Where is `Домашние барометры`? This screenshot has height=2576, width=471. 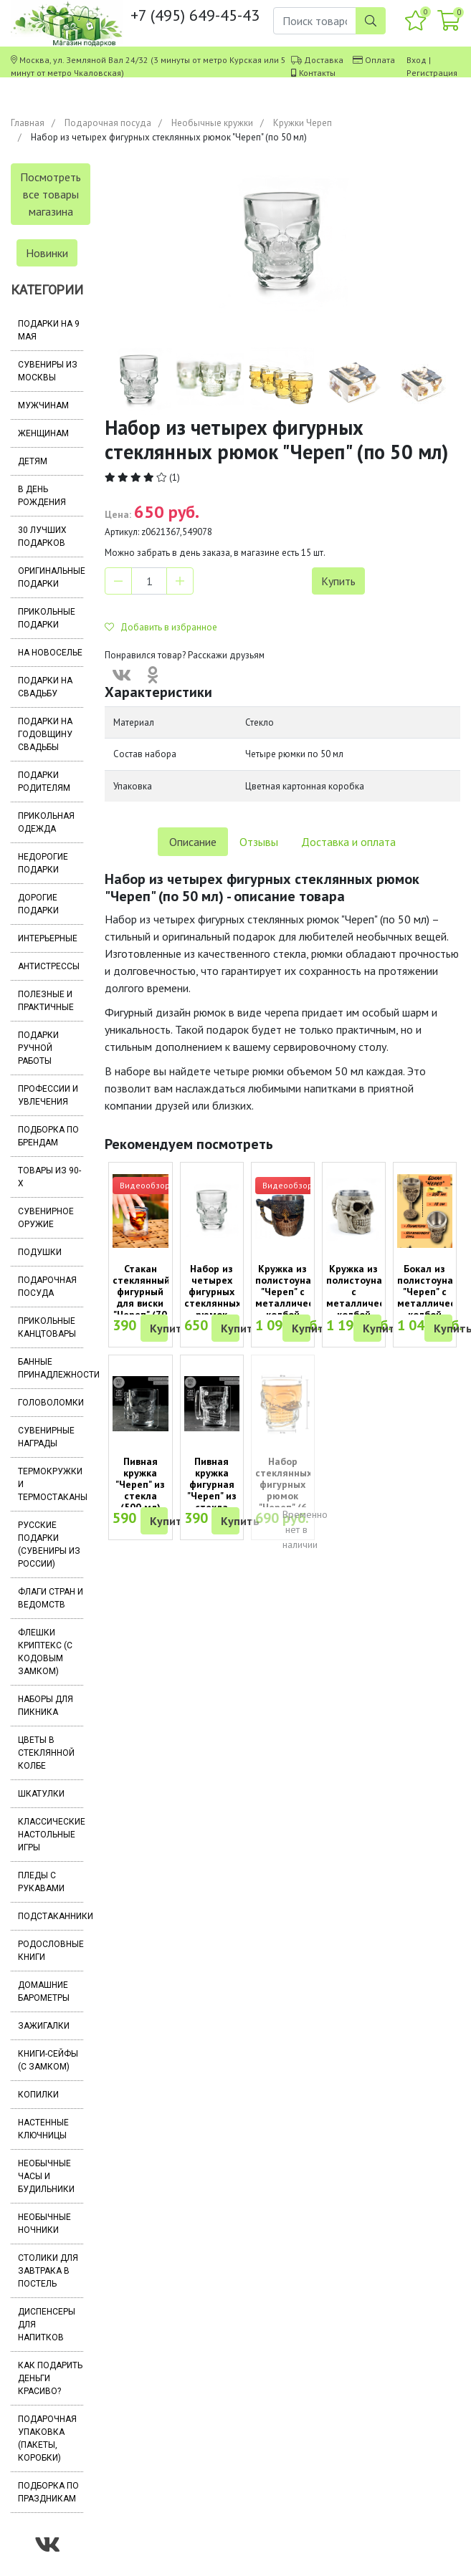
Домашние барометры is located at coordinates (44, 1991).